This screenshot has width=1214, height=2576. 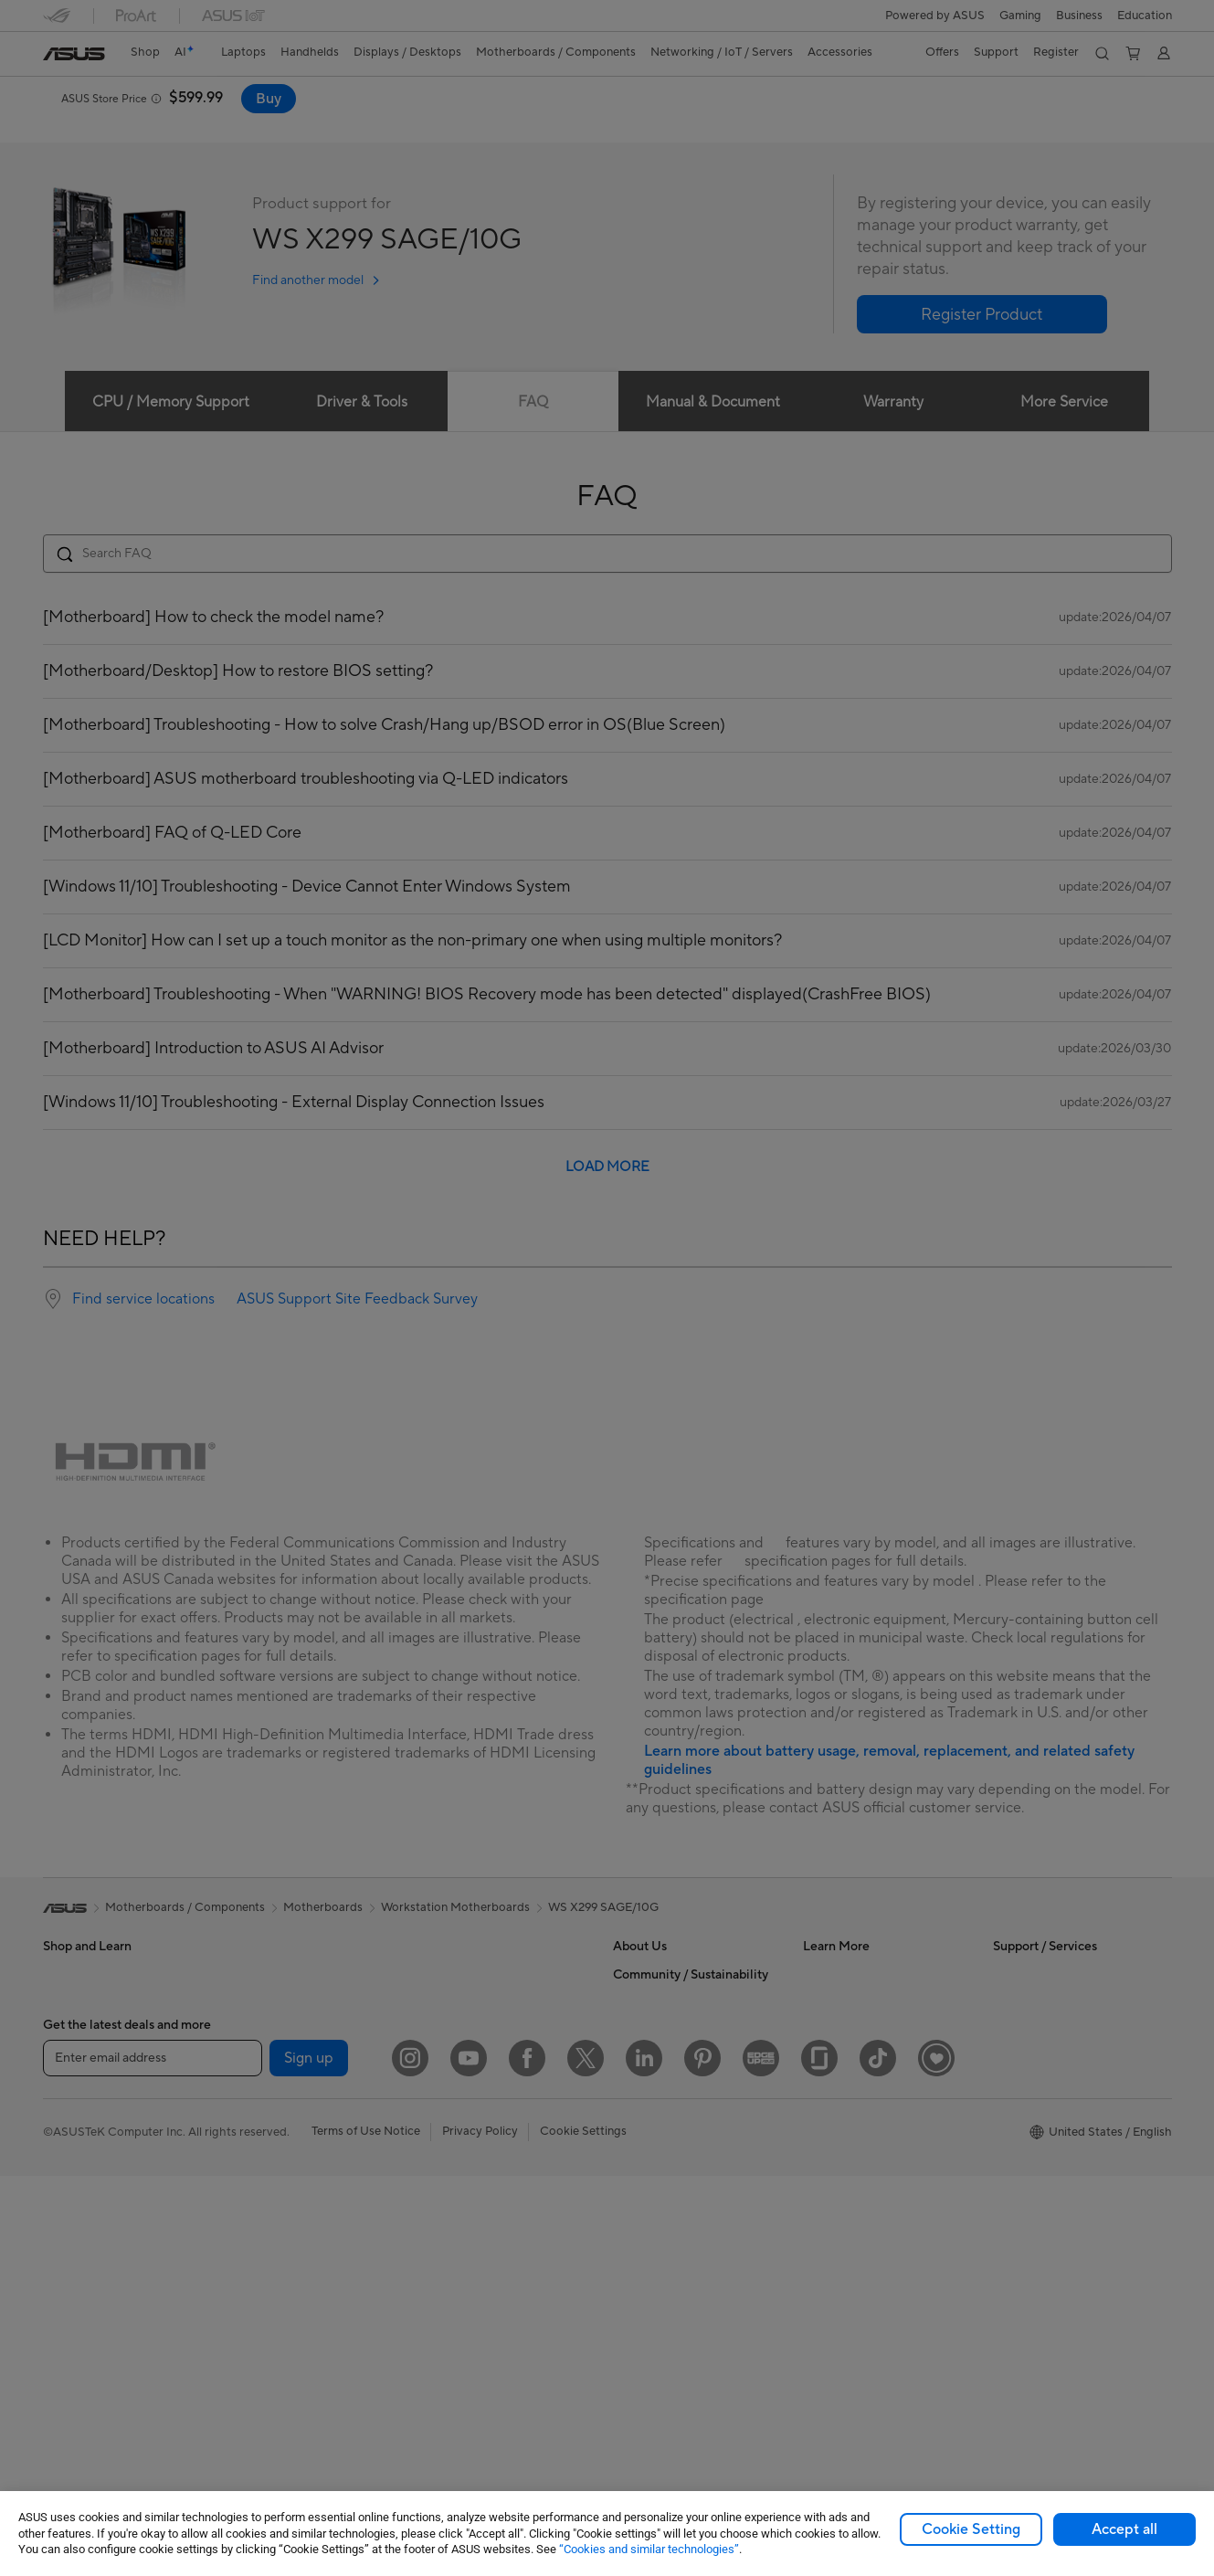 I want to click on Cookie Setting, so click(x=971, y=2529).